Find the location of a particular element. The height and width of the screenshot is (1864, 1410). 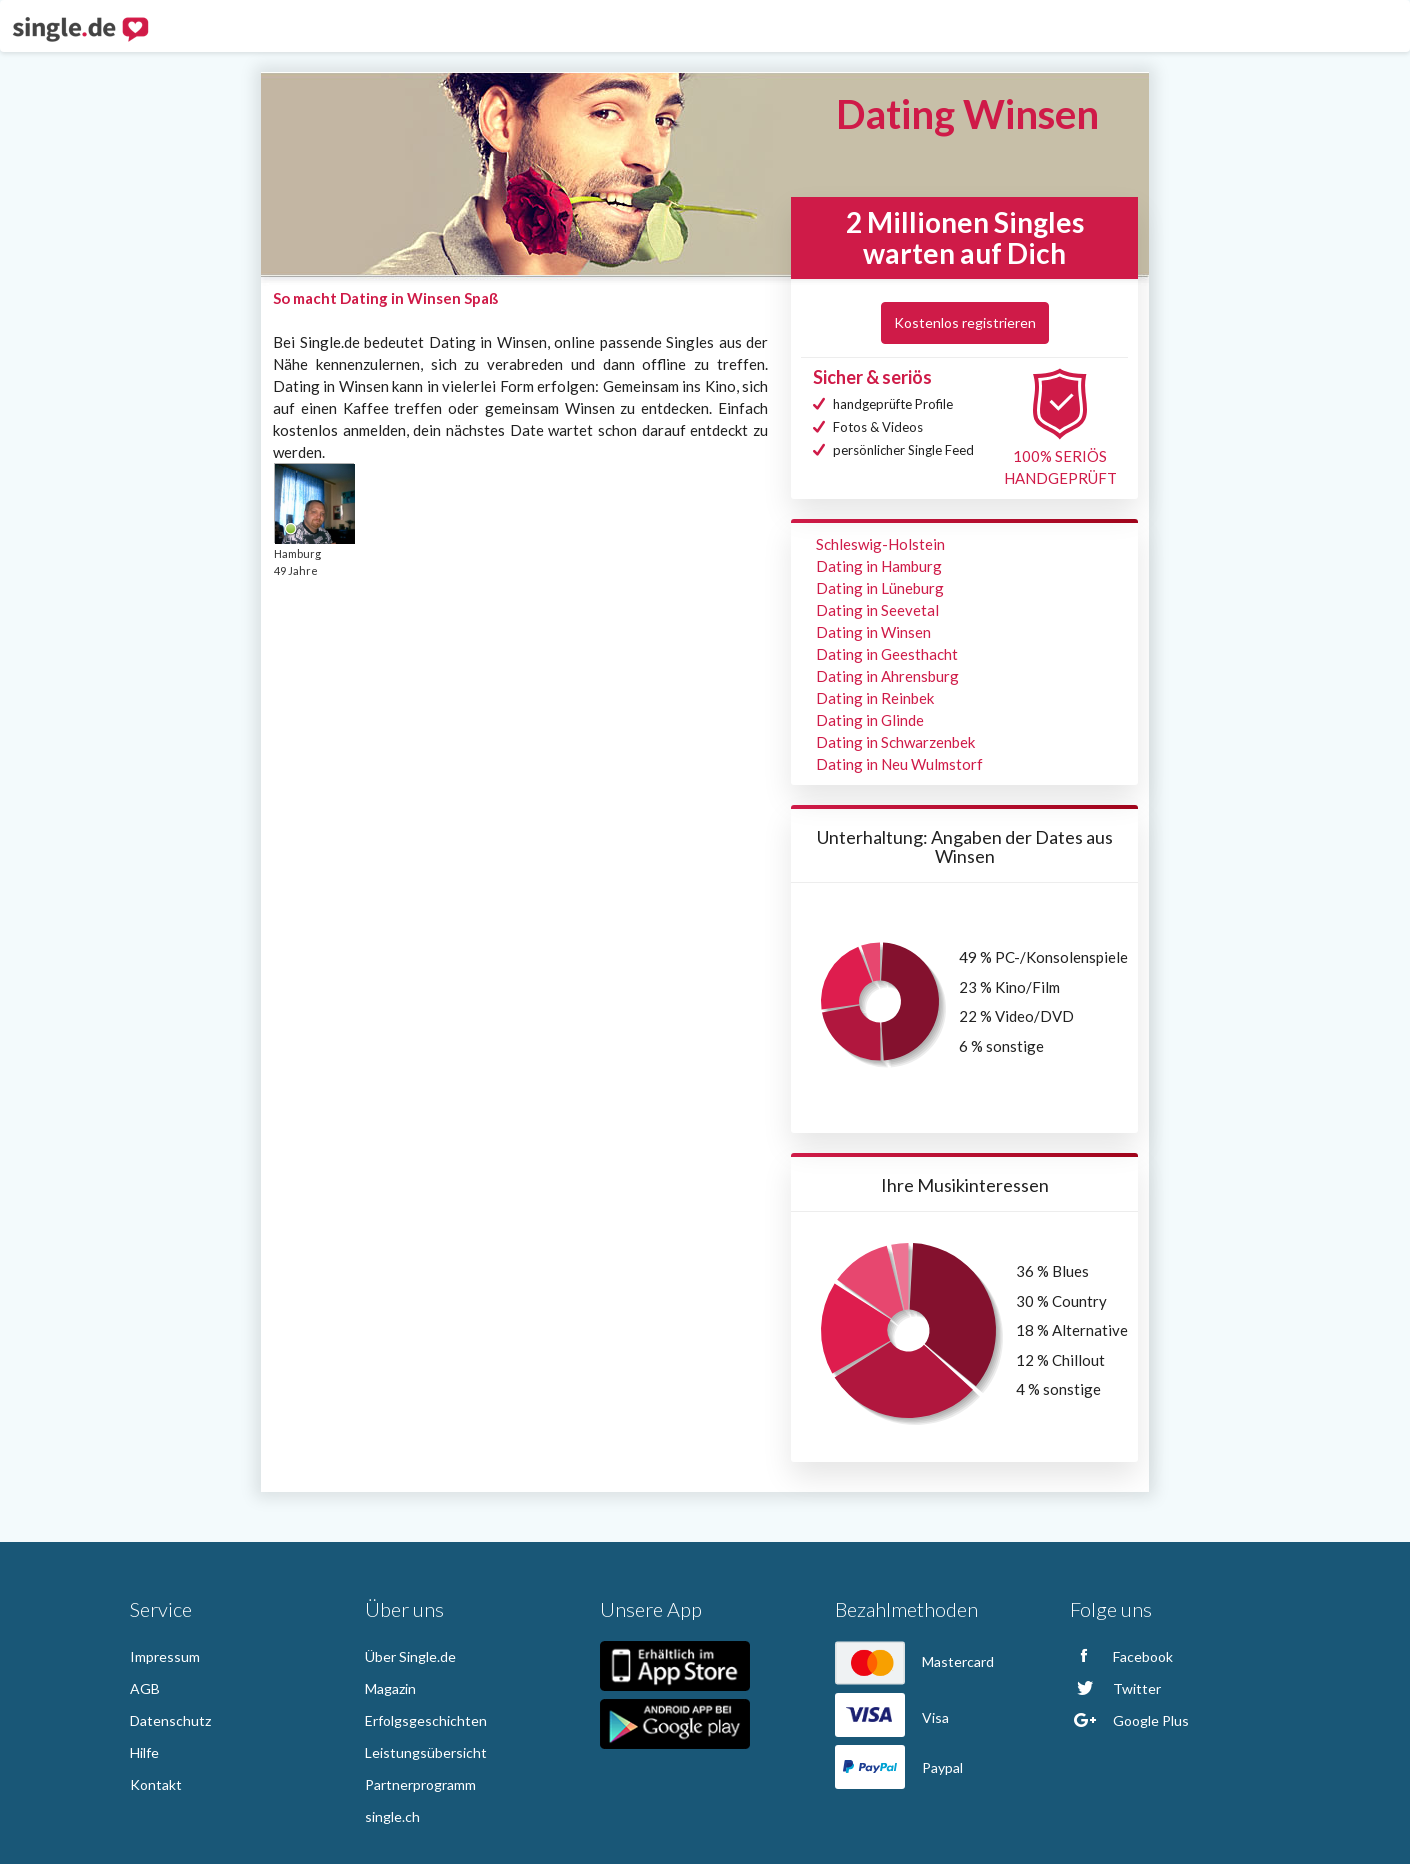

single.ch is located at coordinates (392, 1816).